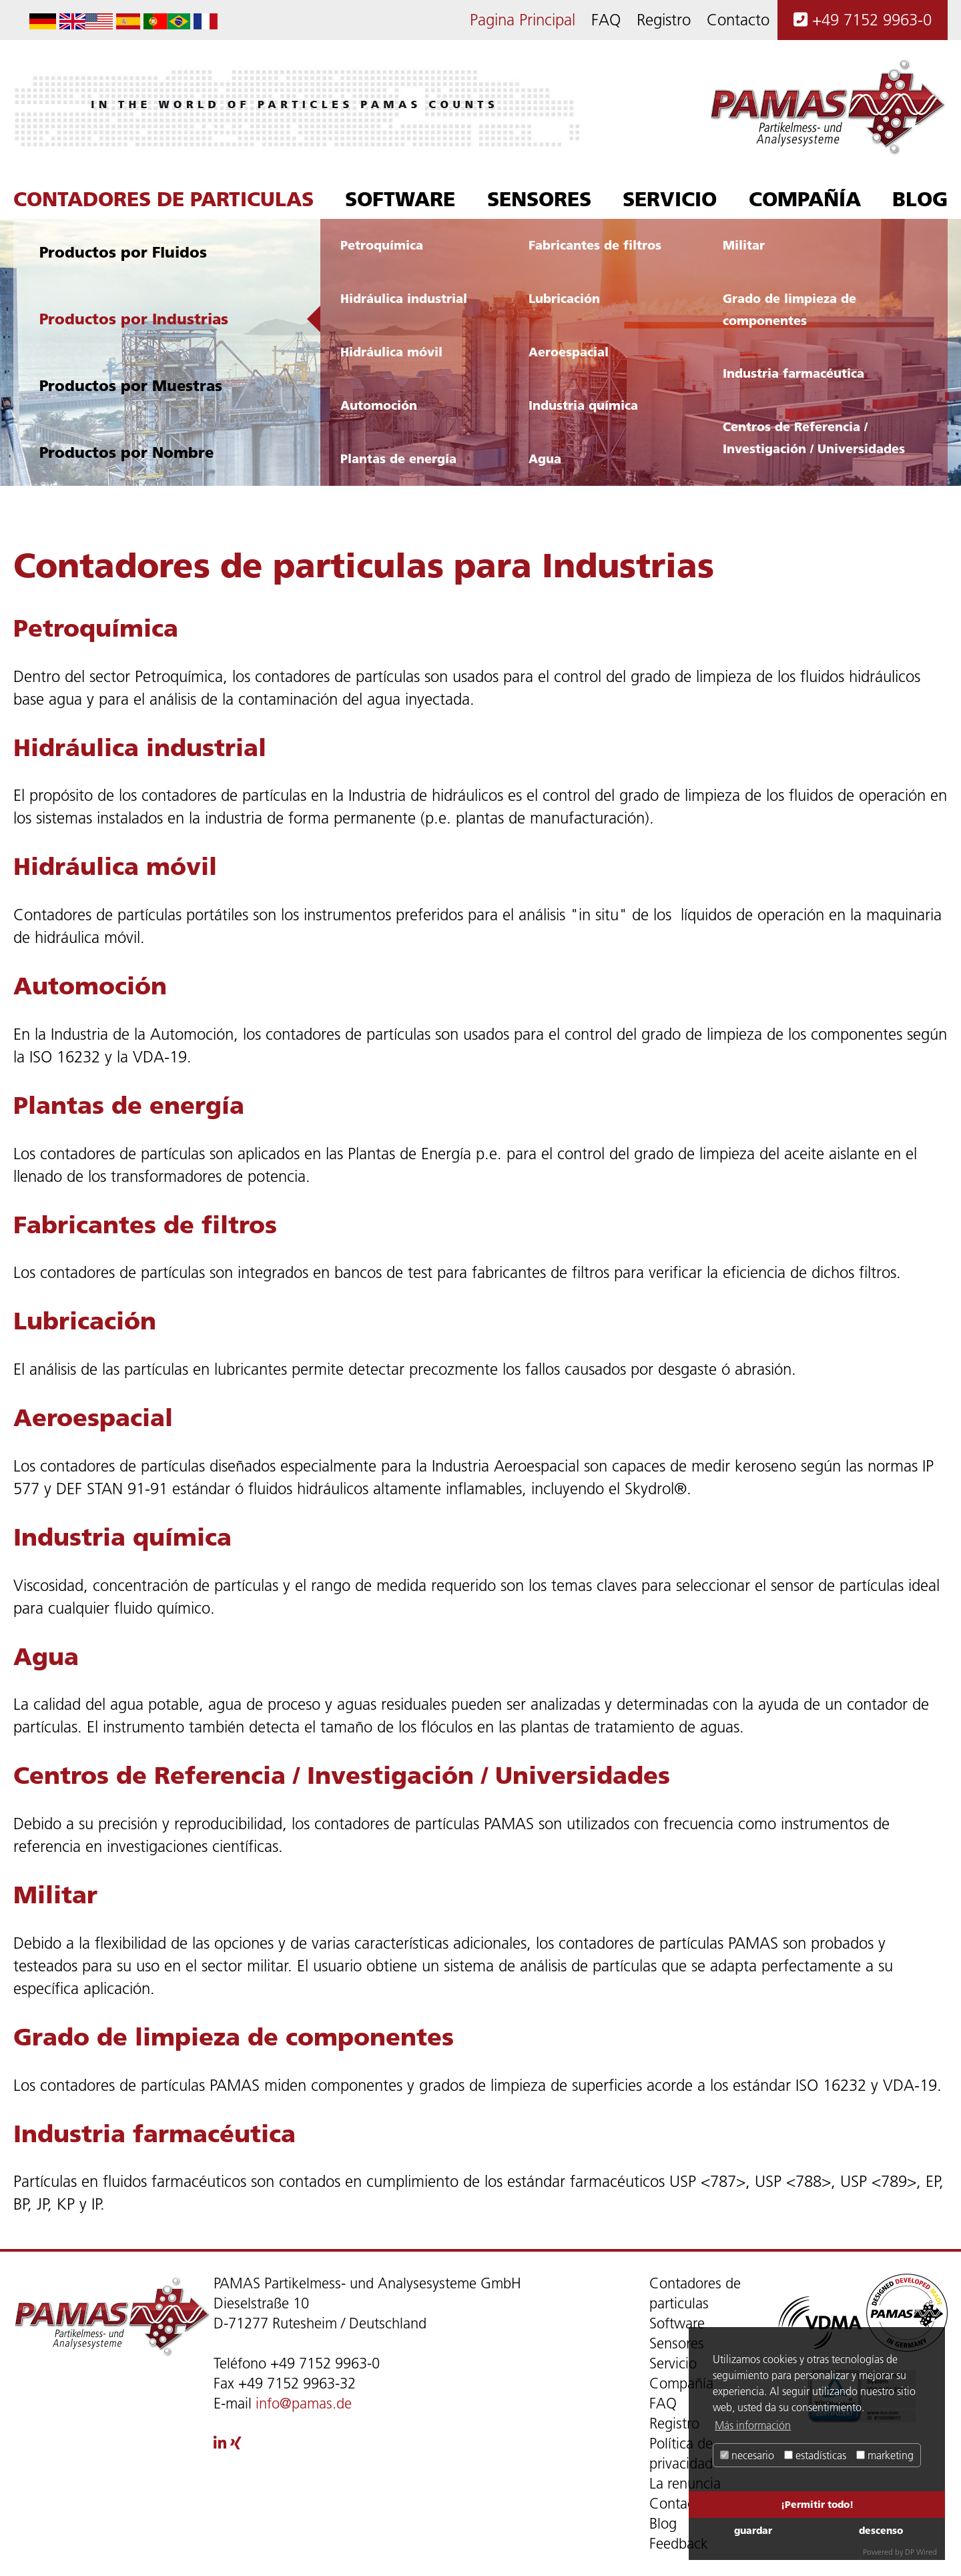  Describe the element at coordinates (744, 245) in the screenshot. I see `Militar` at that location.